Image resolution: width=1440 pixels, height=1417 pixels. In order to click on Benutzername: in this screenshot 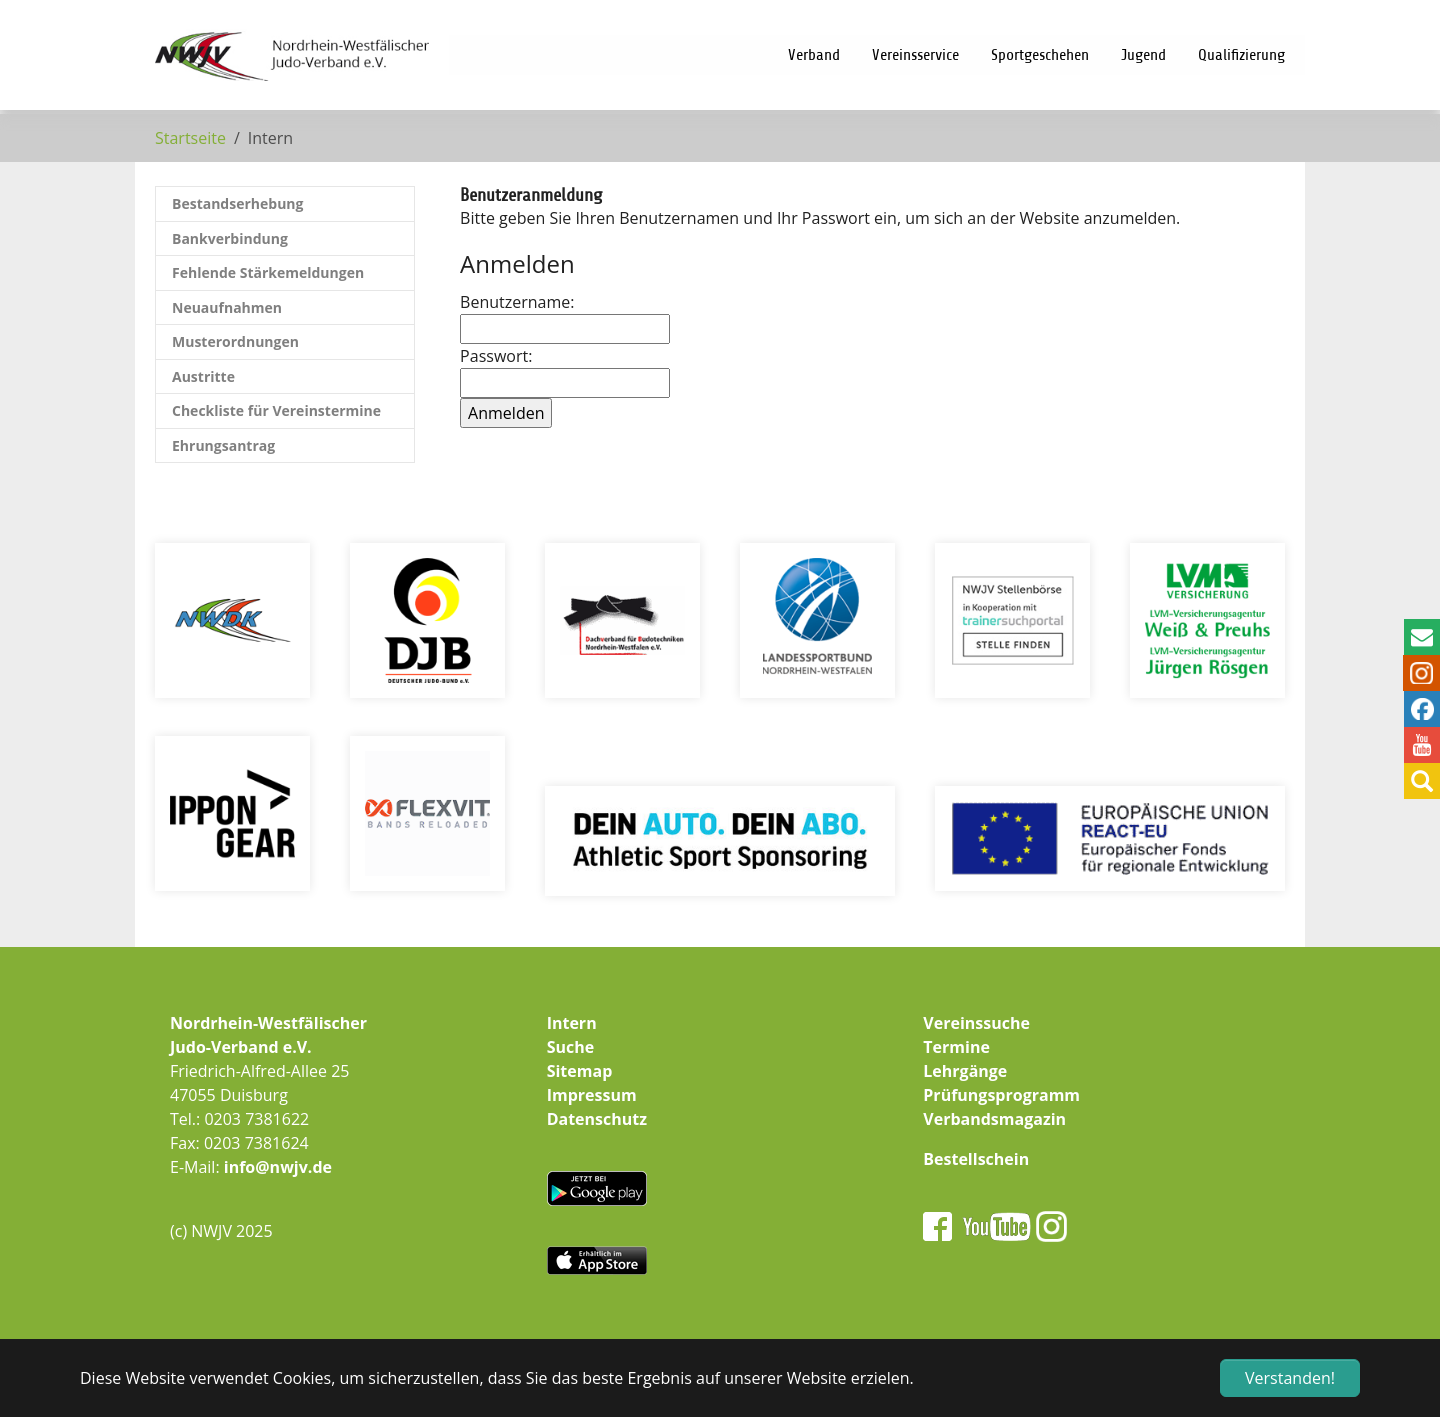, I will do `click(560, 317)`.